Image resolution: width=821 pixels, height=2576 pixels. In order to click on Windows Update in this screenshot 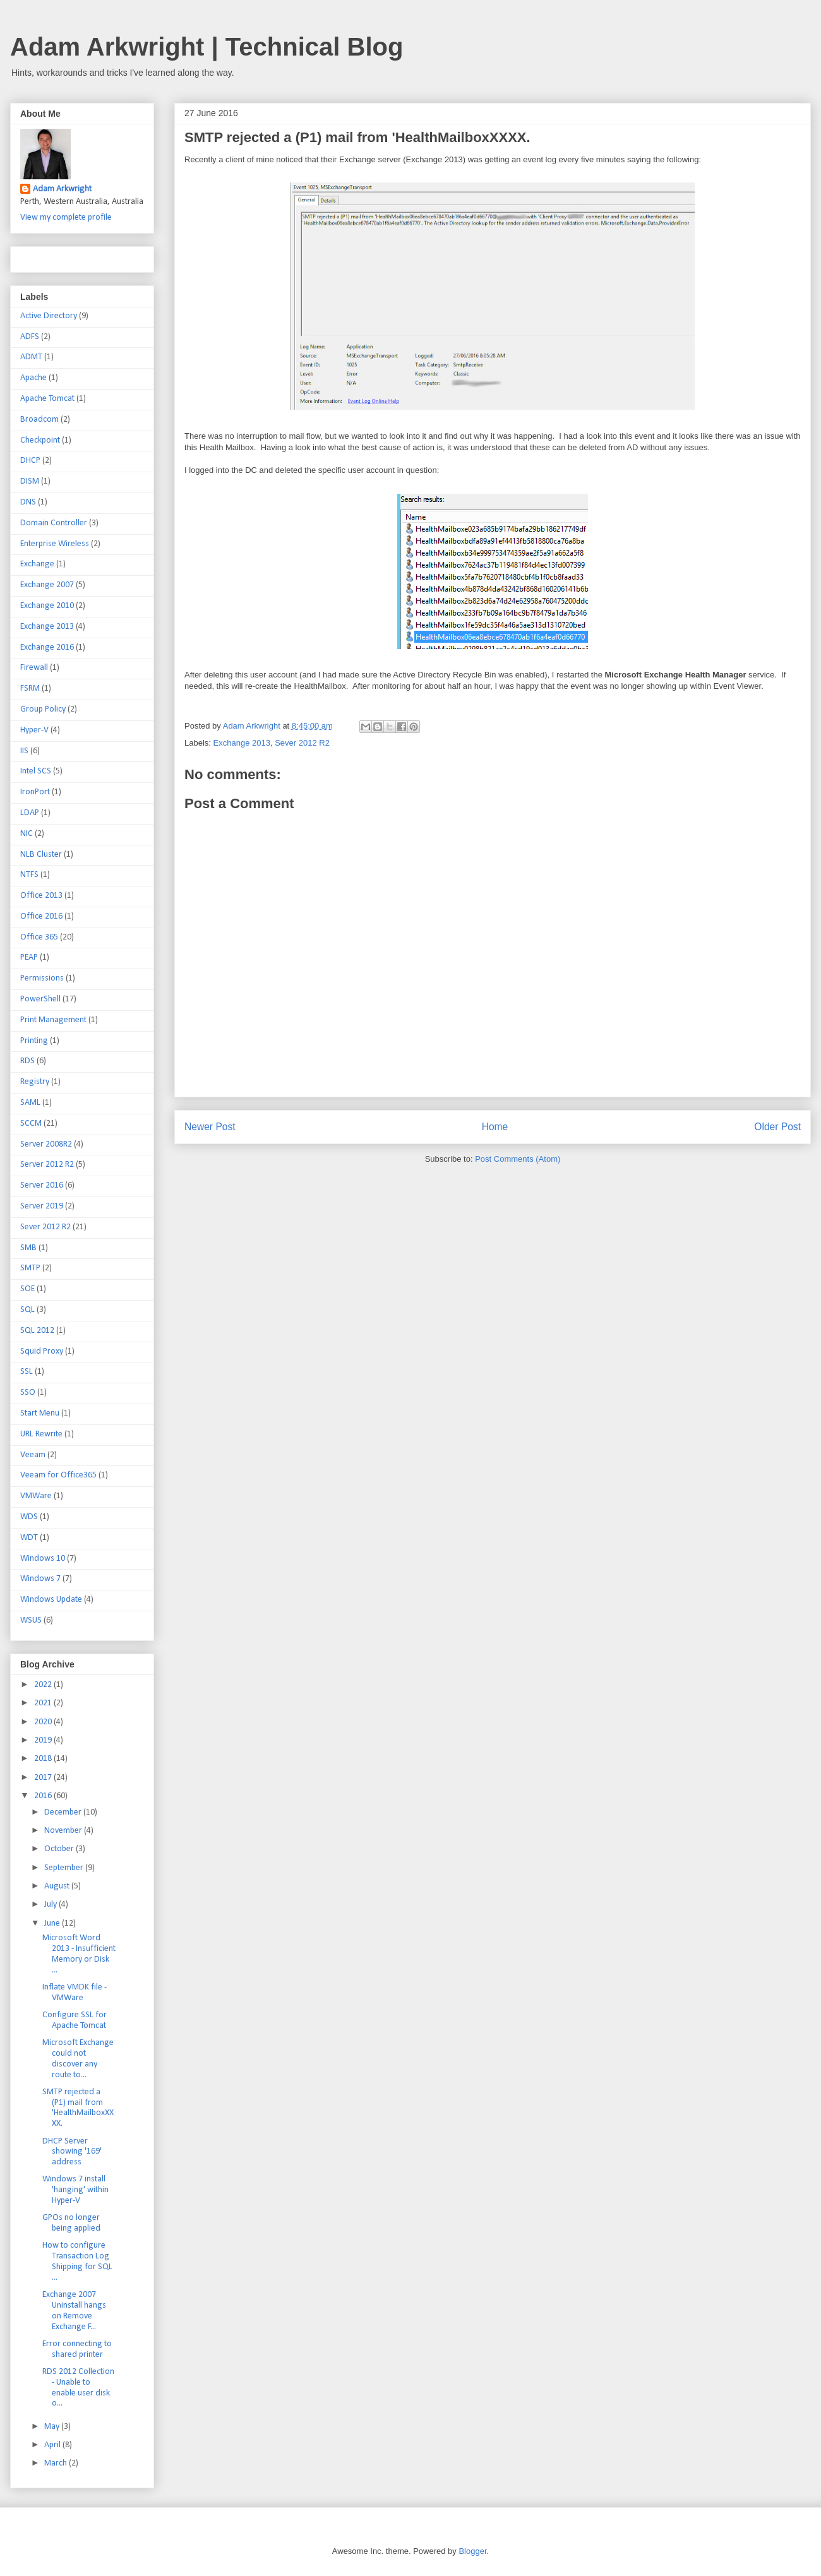, I will do `click(51, 1599)`.